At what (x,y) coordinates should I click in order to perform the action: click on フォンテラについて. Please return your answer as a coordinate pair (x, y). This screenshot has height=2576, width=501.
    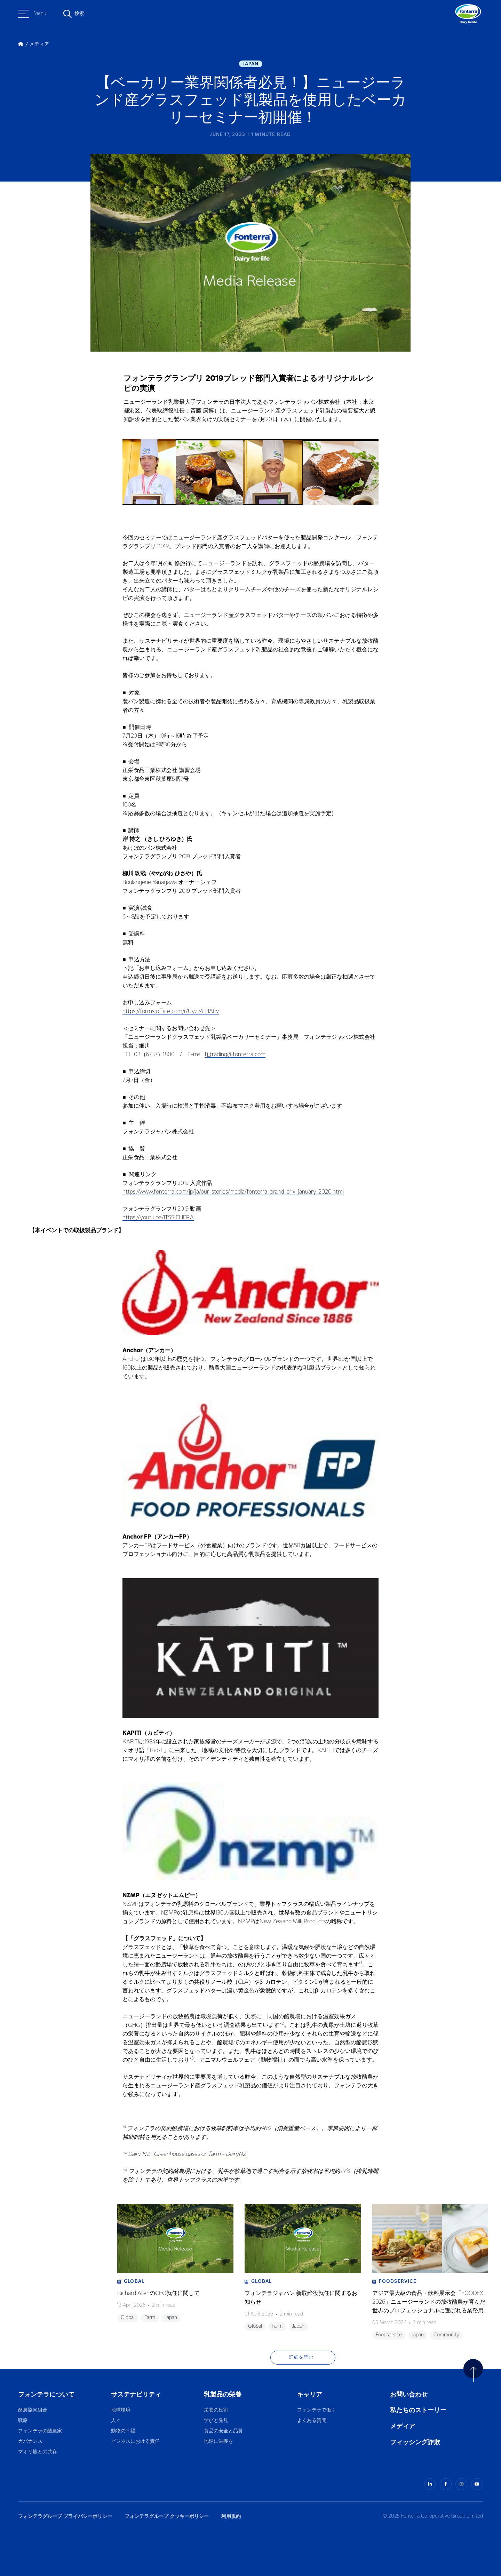
    Looking at the image, I should click on (46, 2394).